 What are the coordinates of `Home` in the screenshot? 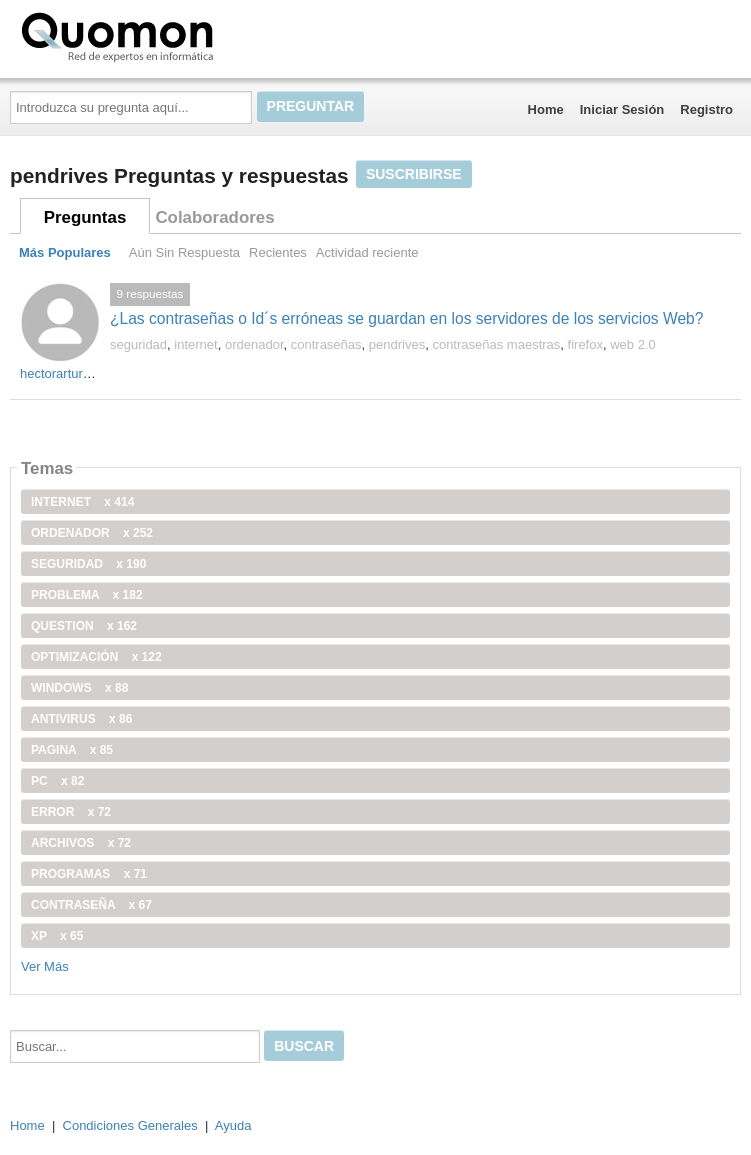 It's located at (546, 109).